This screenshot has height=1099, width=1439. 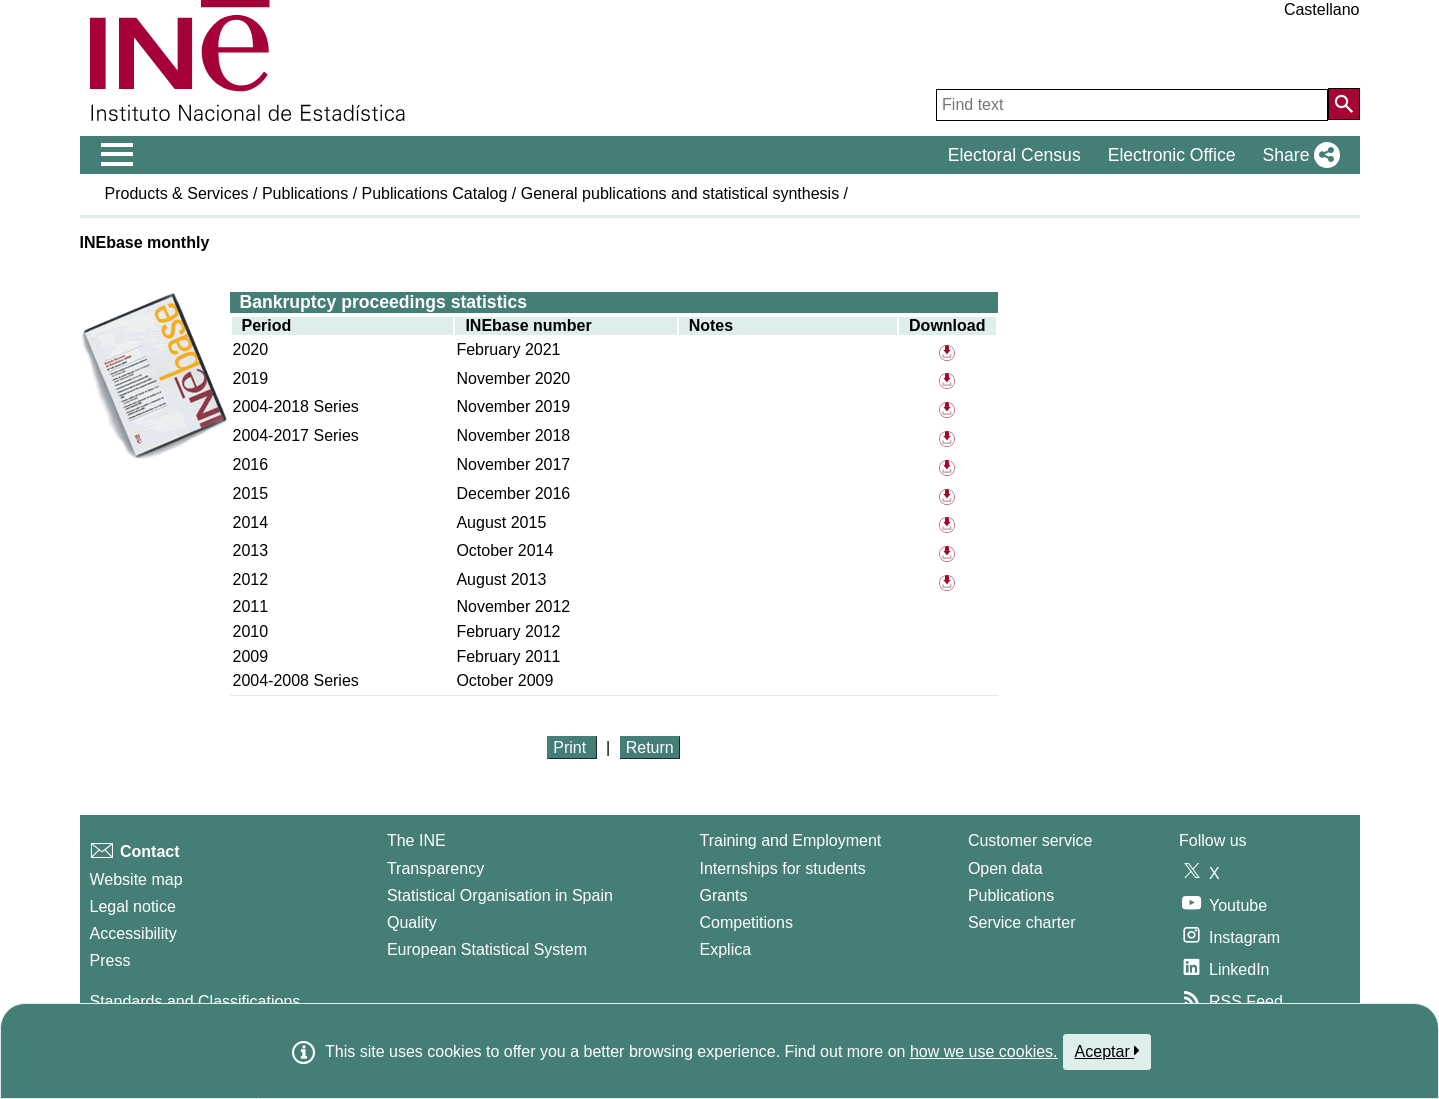 I want to click on European Statistical System, so click(x=487, y=949).